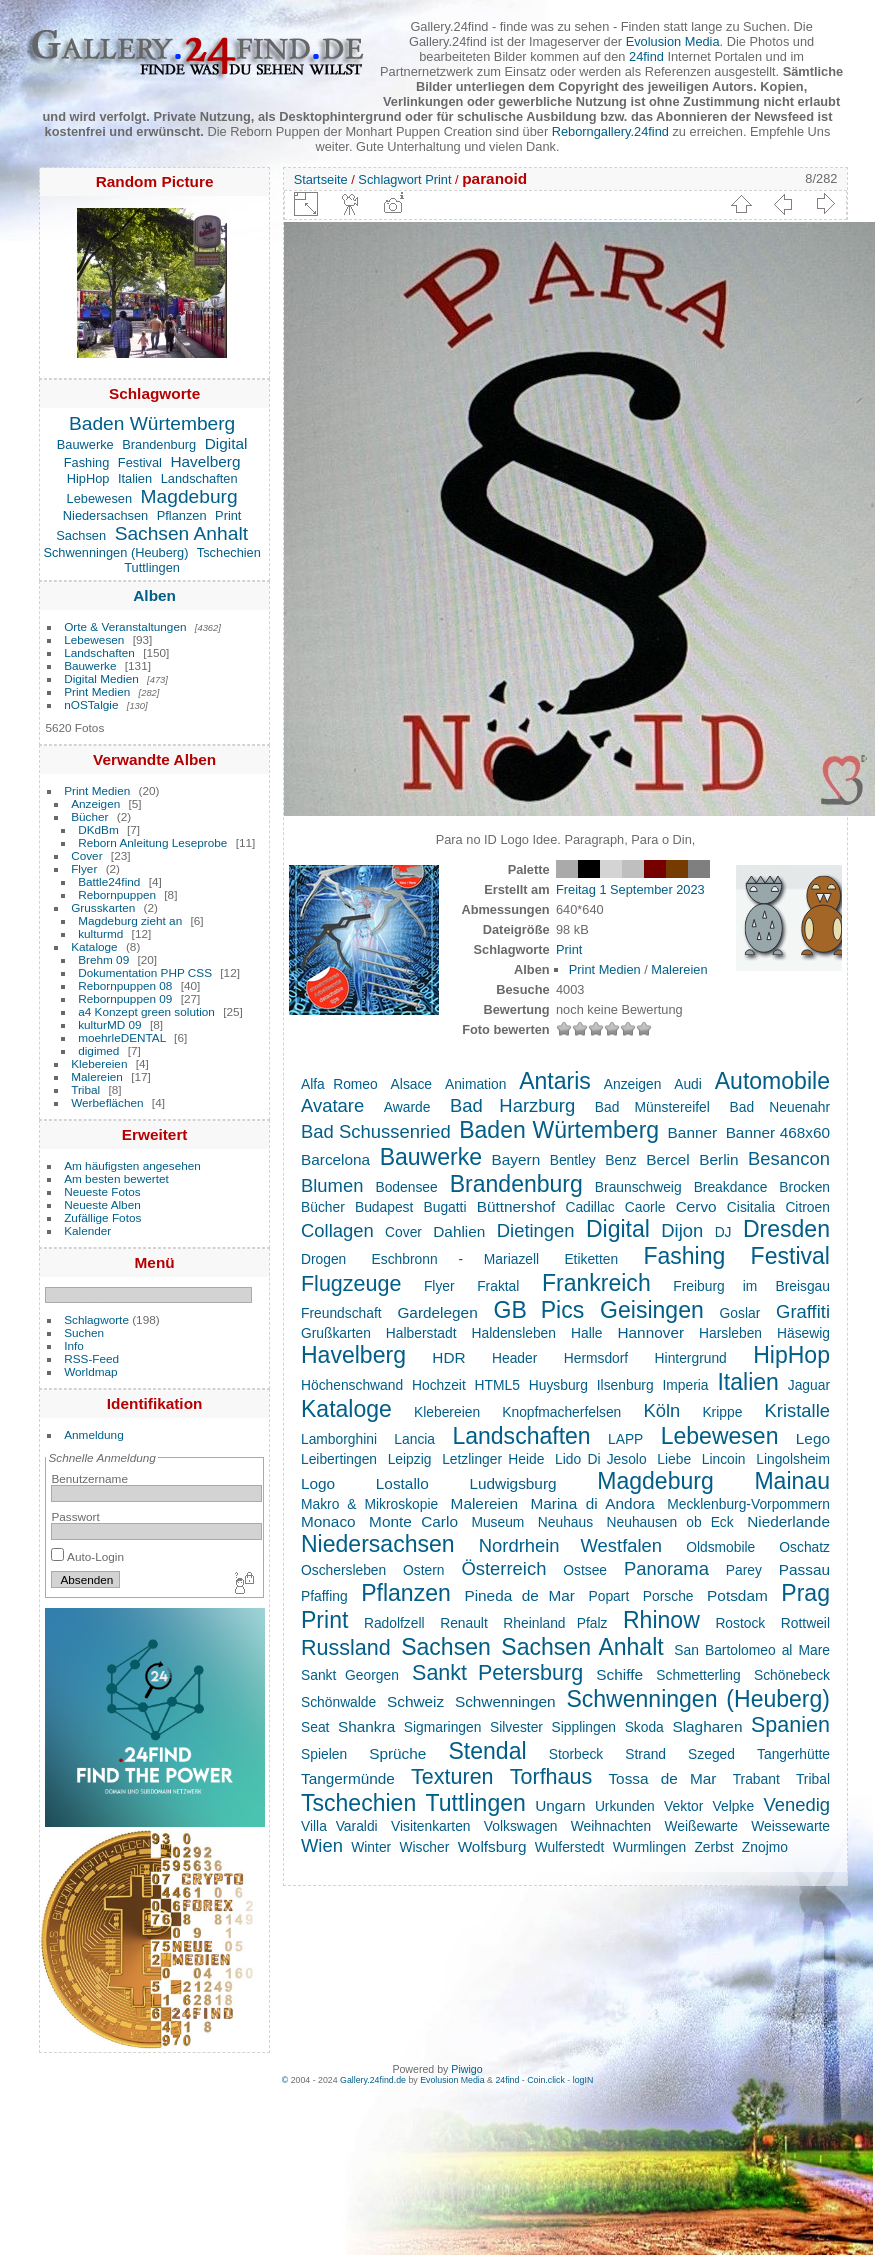  What do you see at coordinates (645, 1754) in the screenshot?
I see `Strand` at bounding box center [645, 1754].